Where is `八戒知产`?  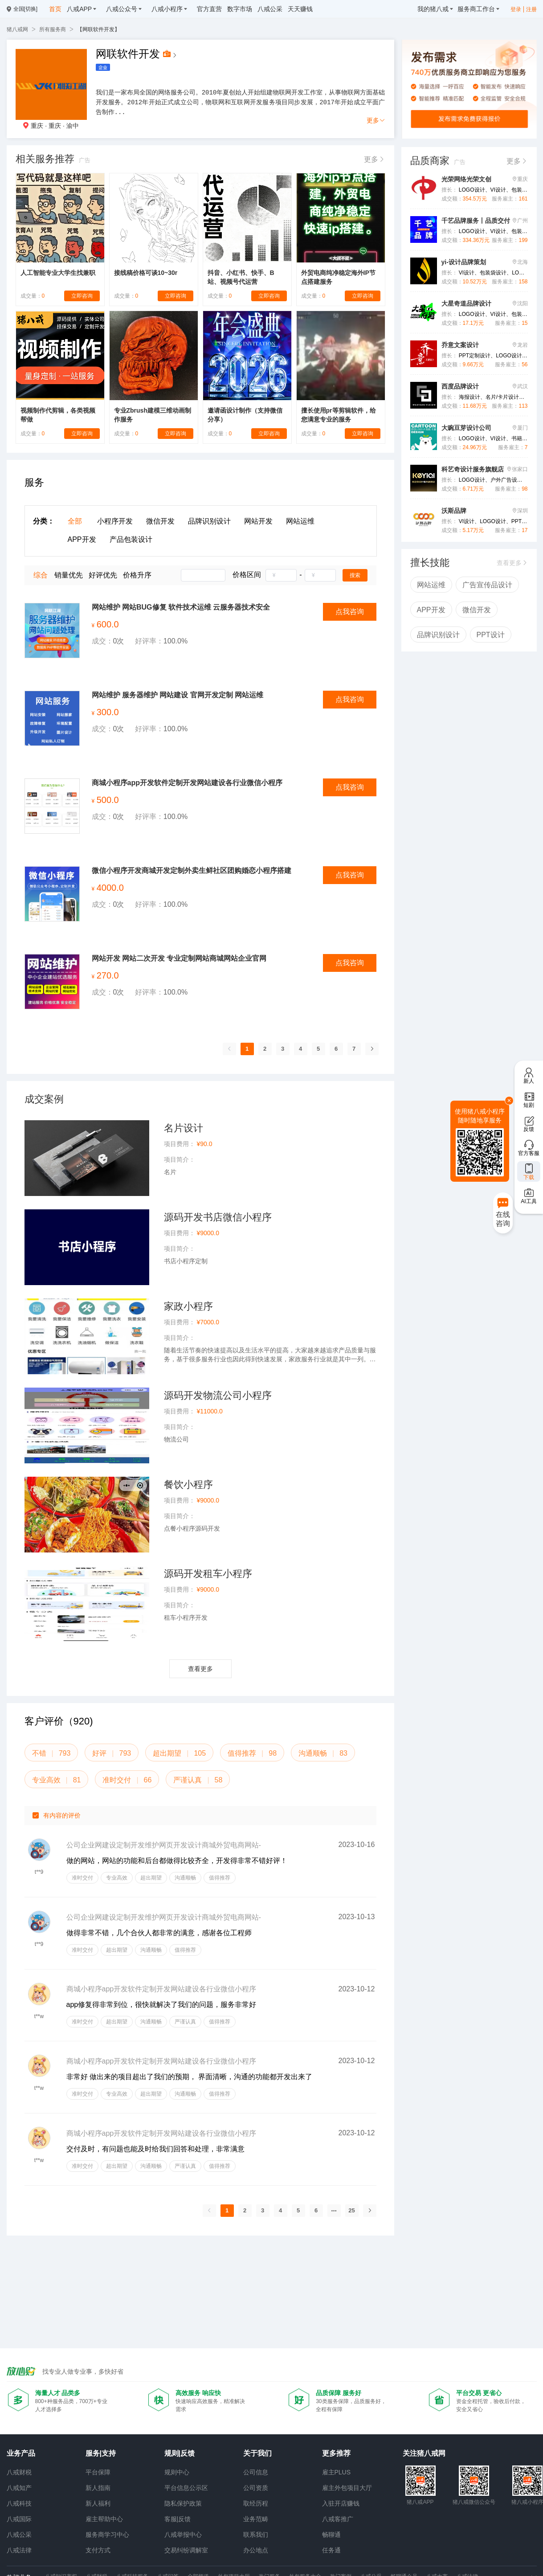
八戒知产 is located at coordinates (19, 2487).